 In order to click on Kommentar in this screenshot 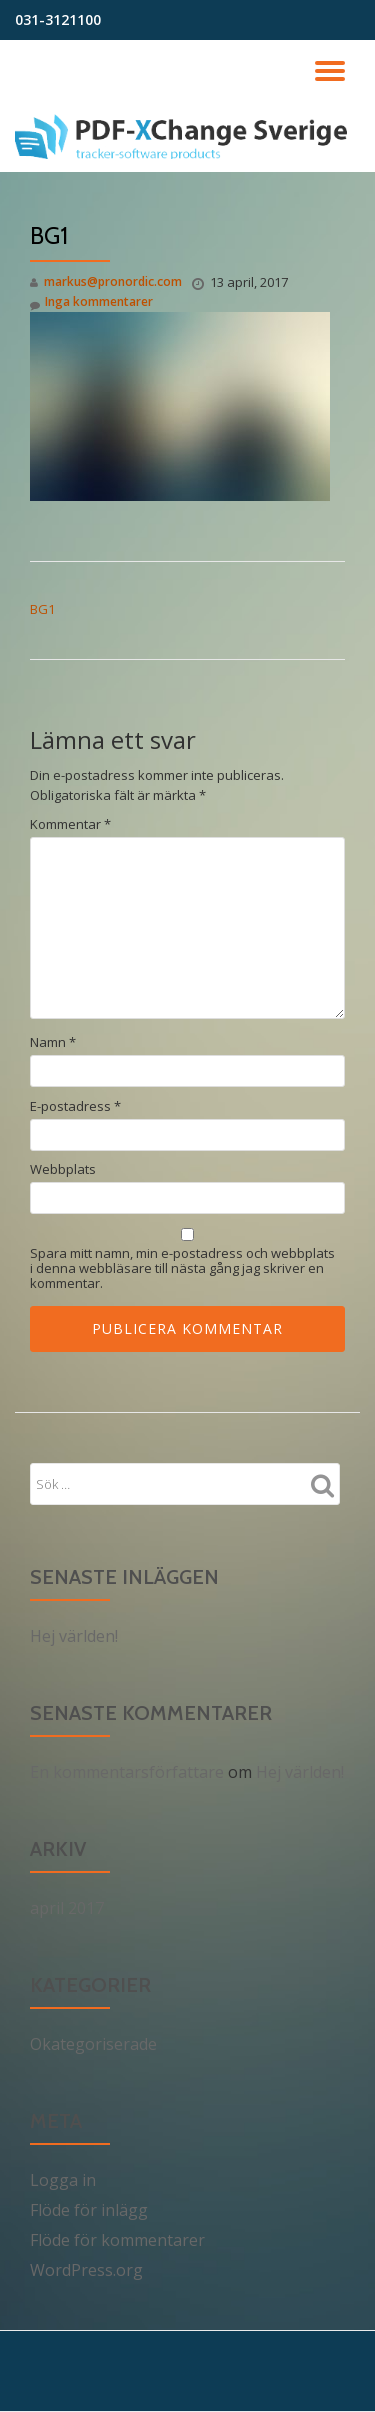, I will do `click(70, 824)`.